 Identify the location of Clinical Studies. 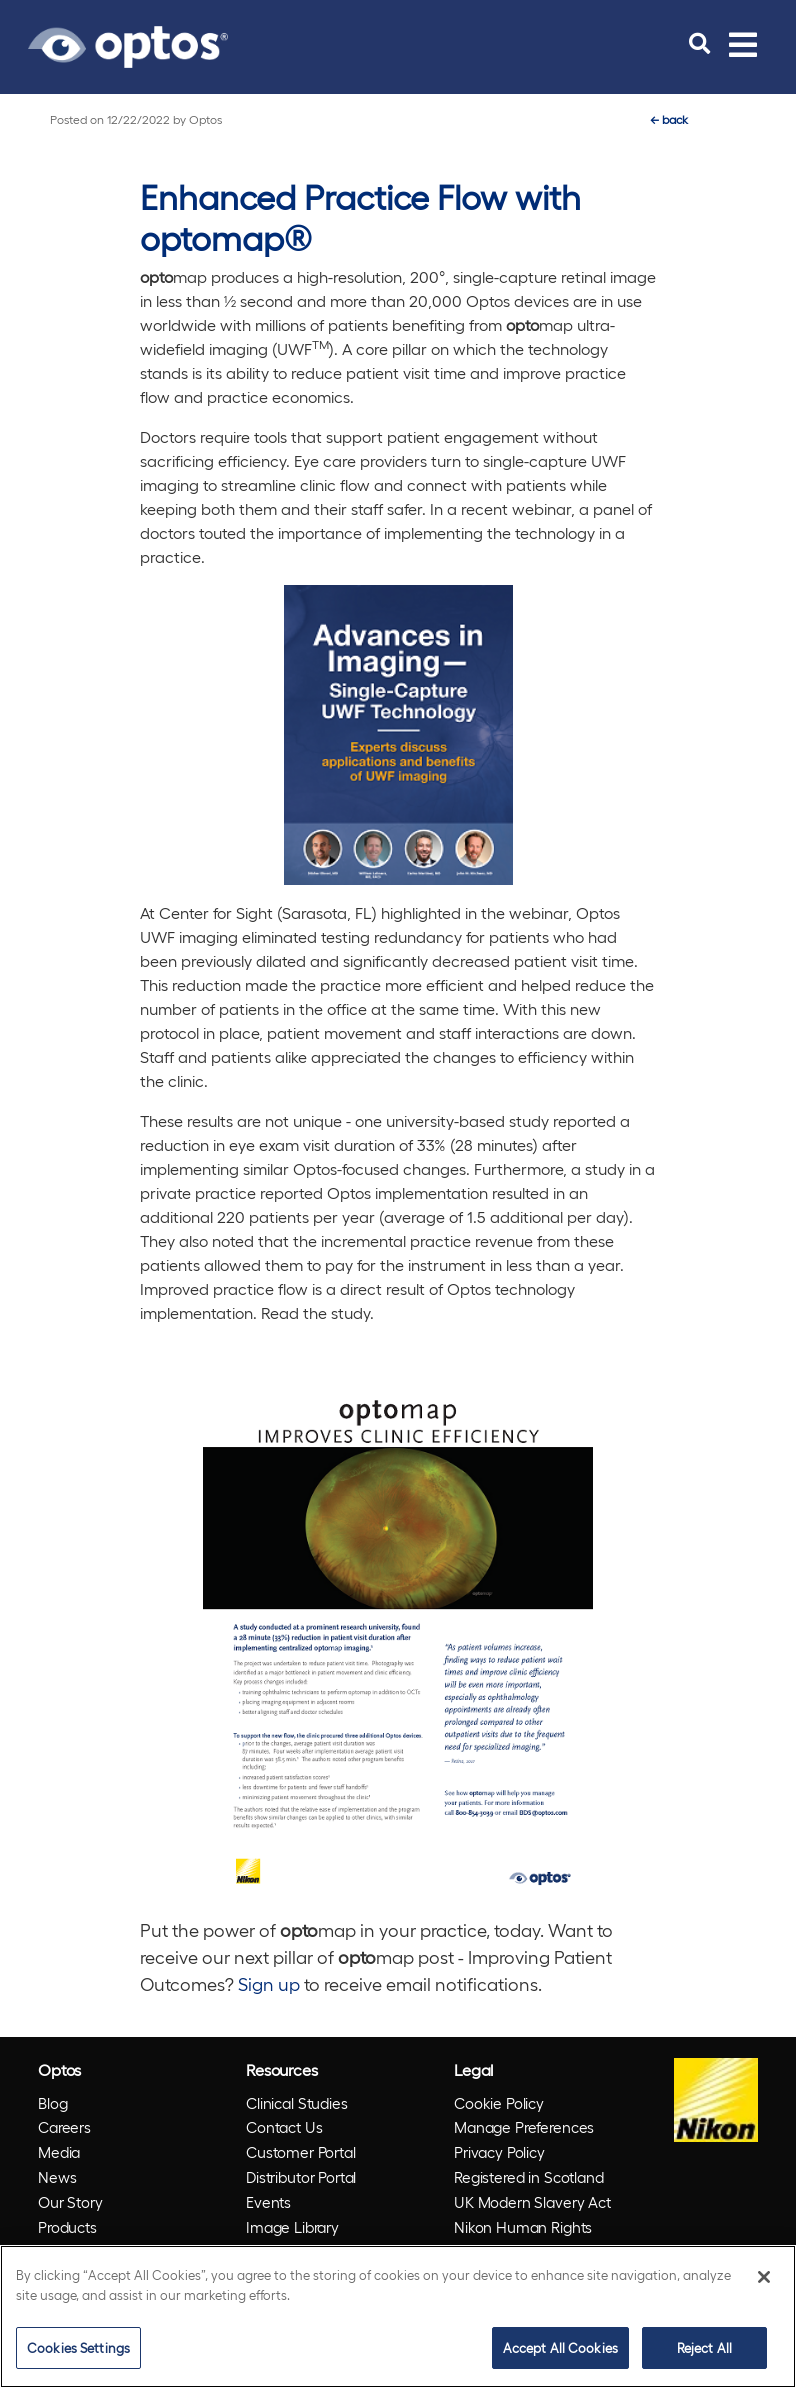
(297, 2103).